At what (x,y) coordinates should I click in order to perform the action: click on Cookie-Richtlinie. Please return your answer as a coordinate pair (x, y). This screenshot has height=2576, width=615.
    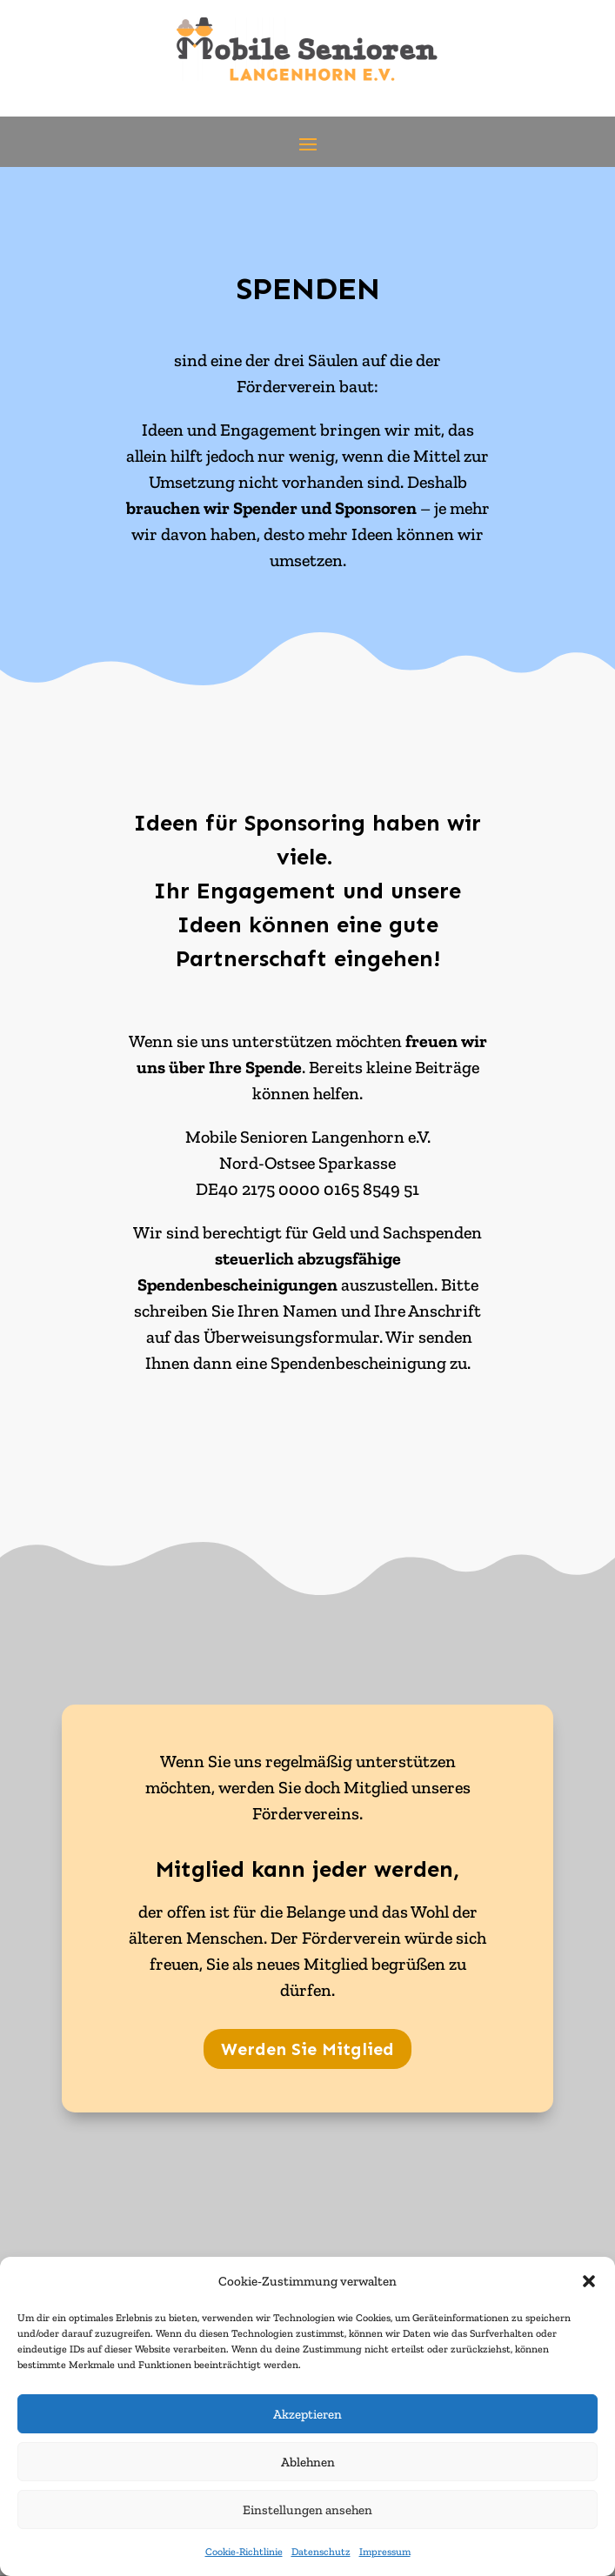
    Looking at the image, I should click on (244, 2552).